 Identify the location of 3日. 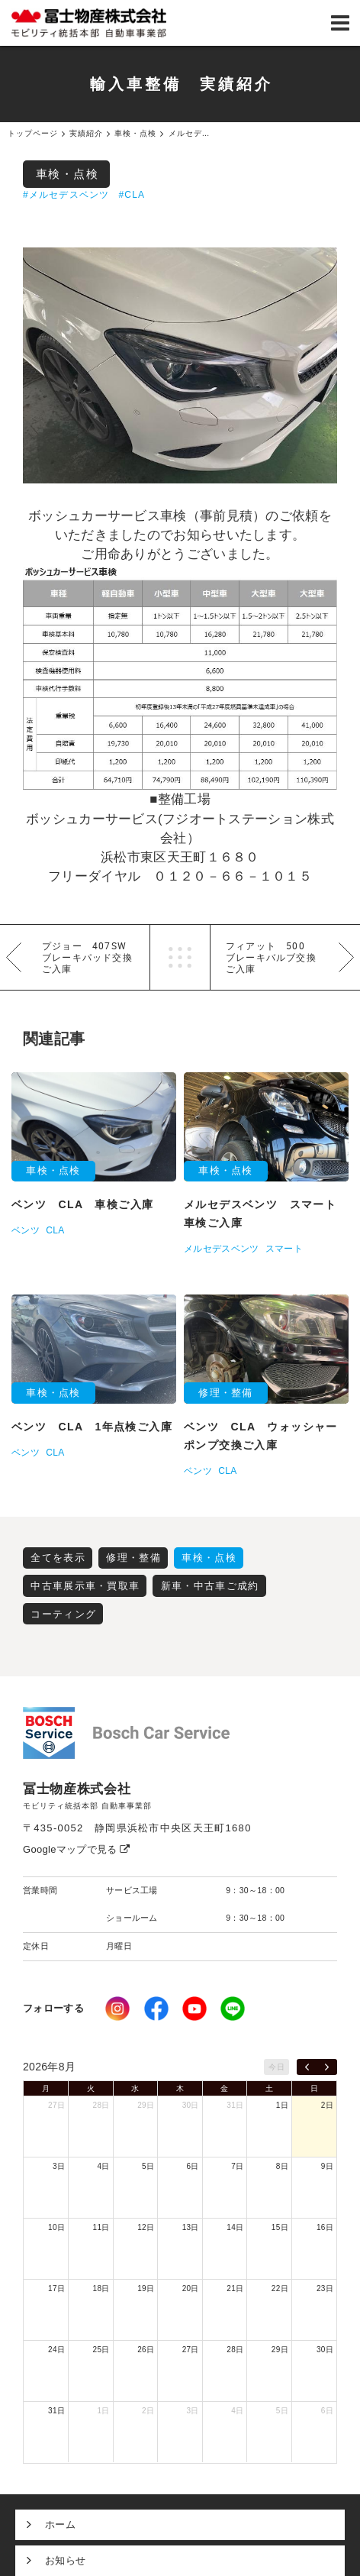
(59, 2166).